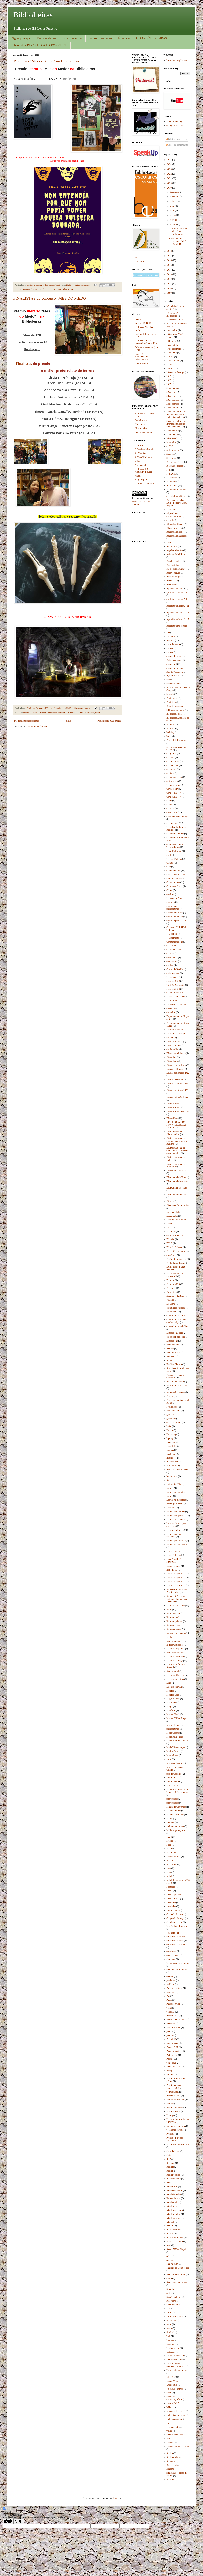  I want to click on Reto de lectura, so click(173, 2198).